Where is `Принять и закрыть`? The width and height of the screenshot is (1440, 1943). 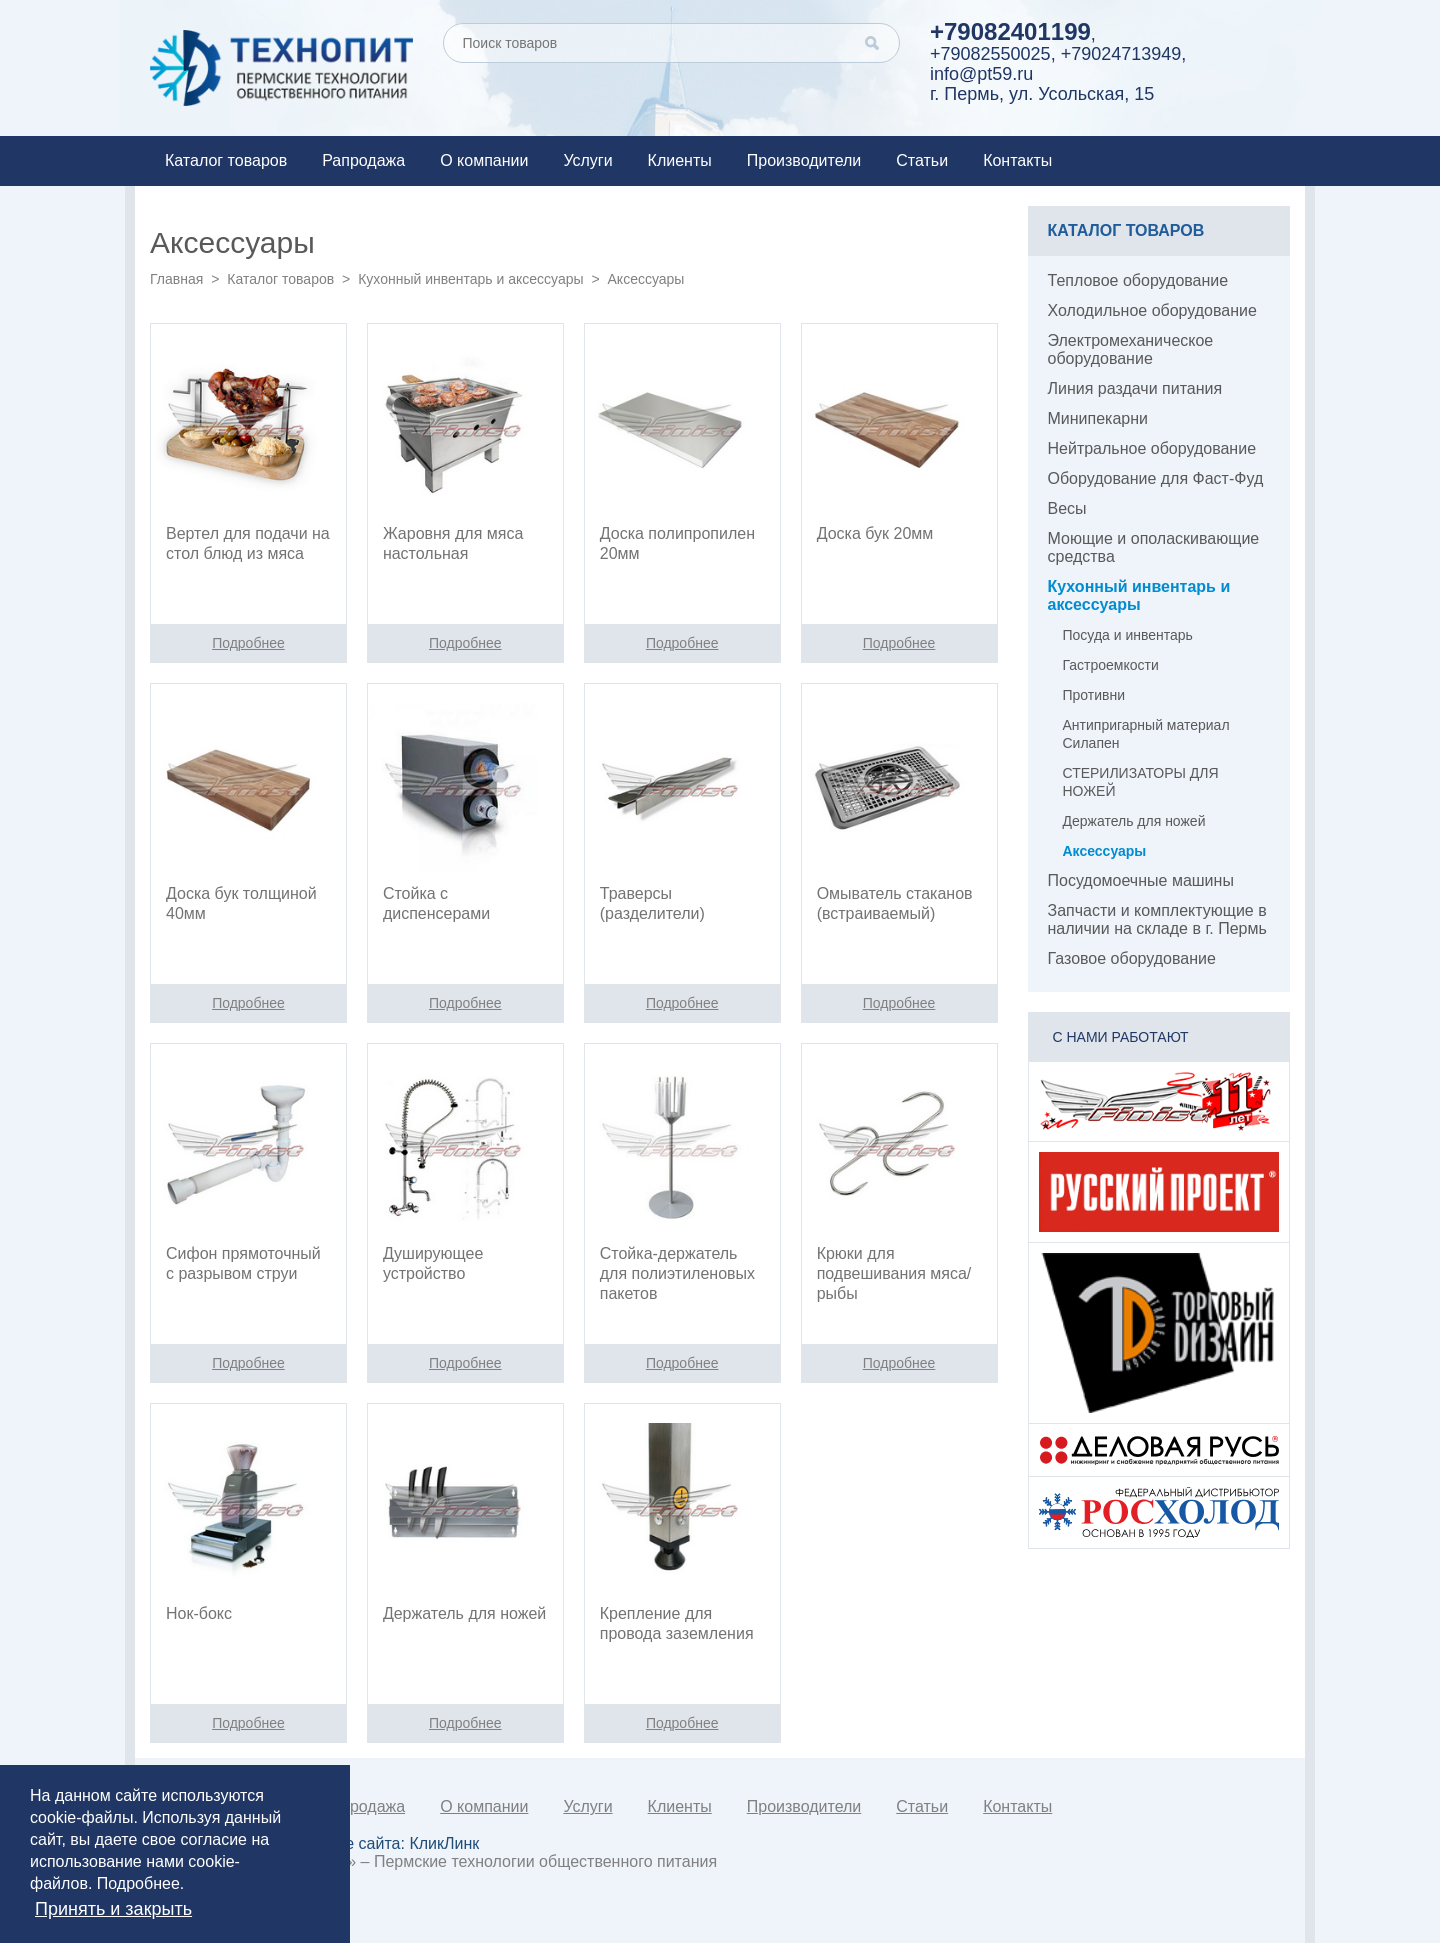 Принять и закрыть is located at coordinates (113, 1909).